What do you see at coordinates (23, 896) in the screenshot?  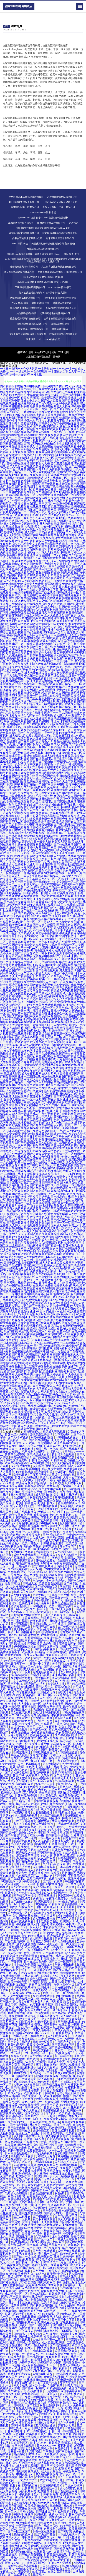 I see `黄色在线播放` at bounding box center [23, 896].